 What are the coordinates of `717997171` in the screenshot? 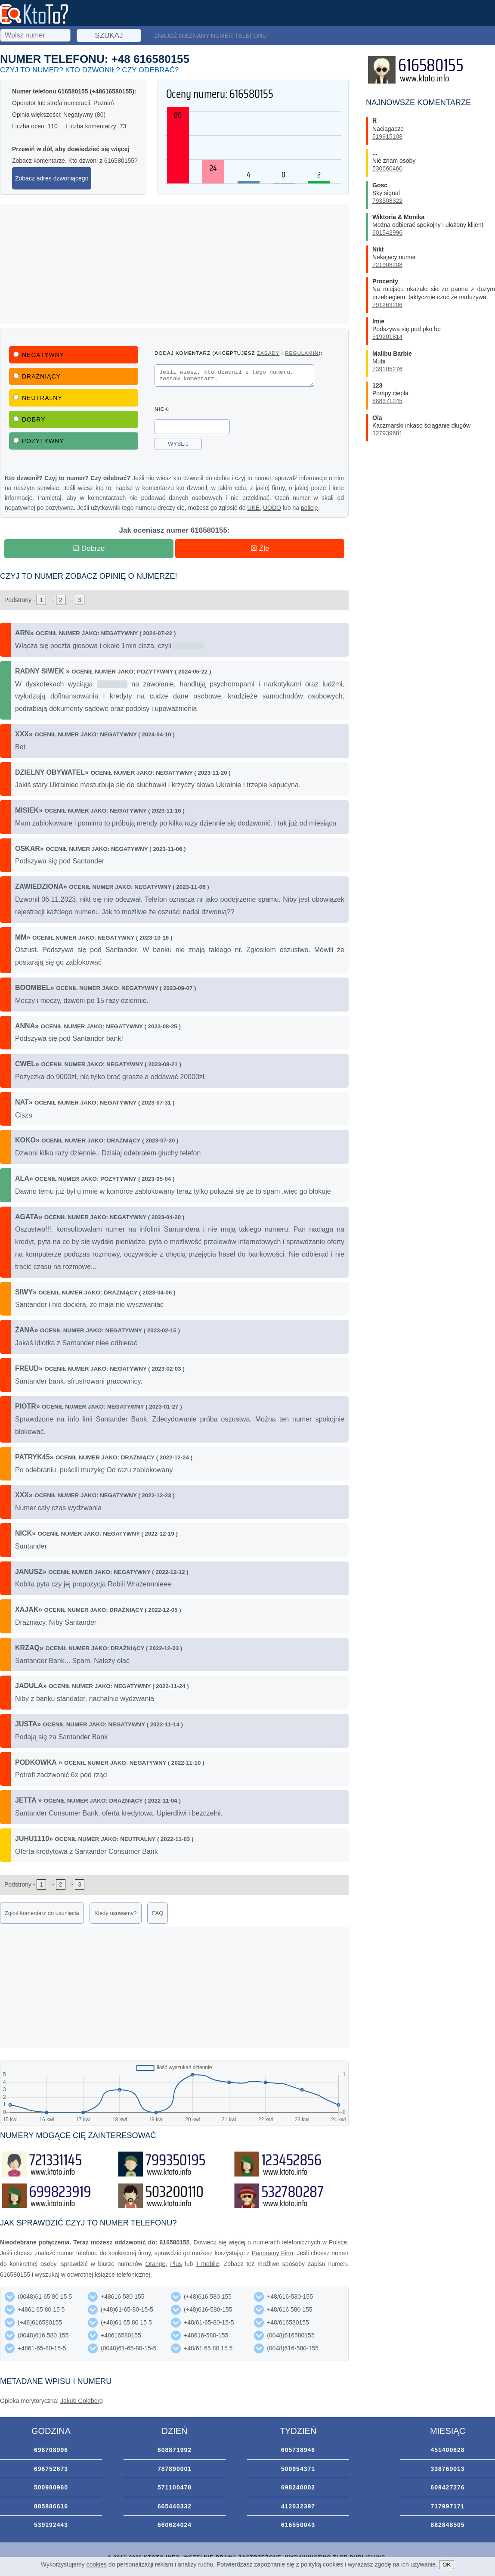 It's located at (447, 2506).